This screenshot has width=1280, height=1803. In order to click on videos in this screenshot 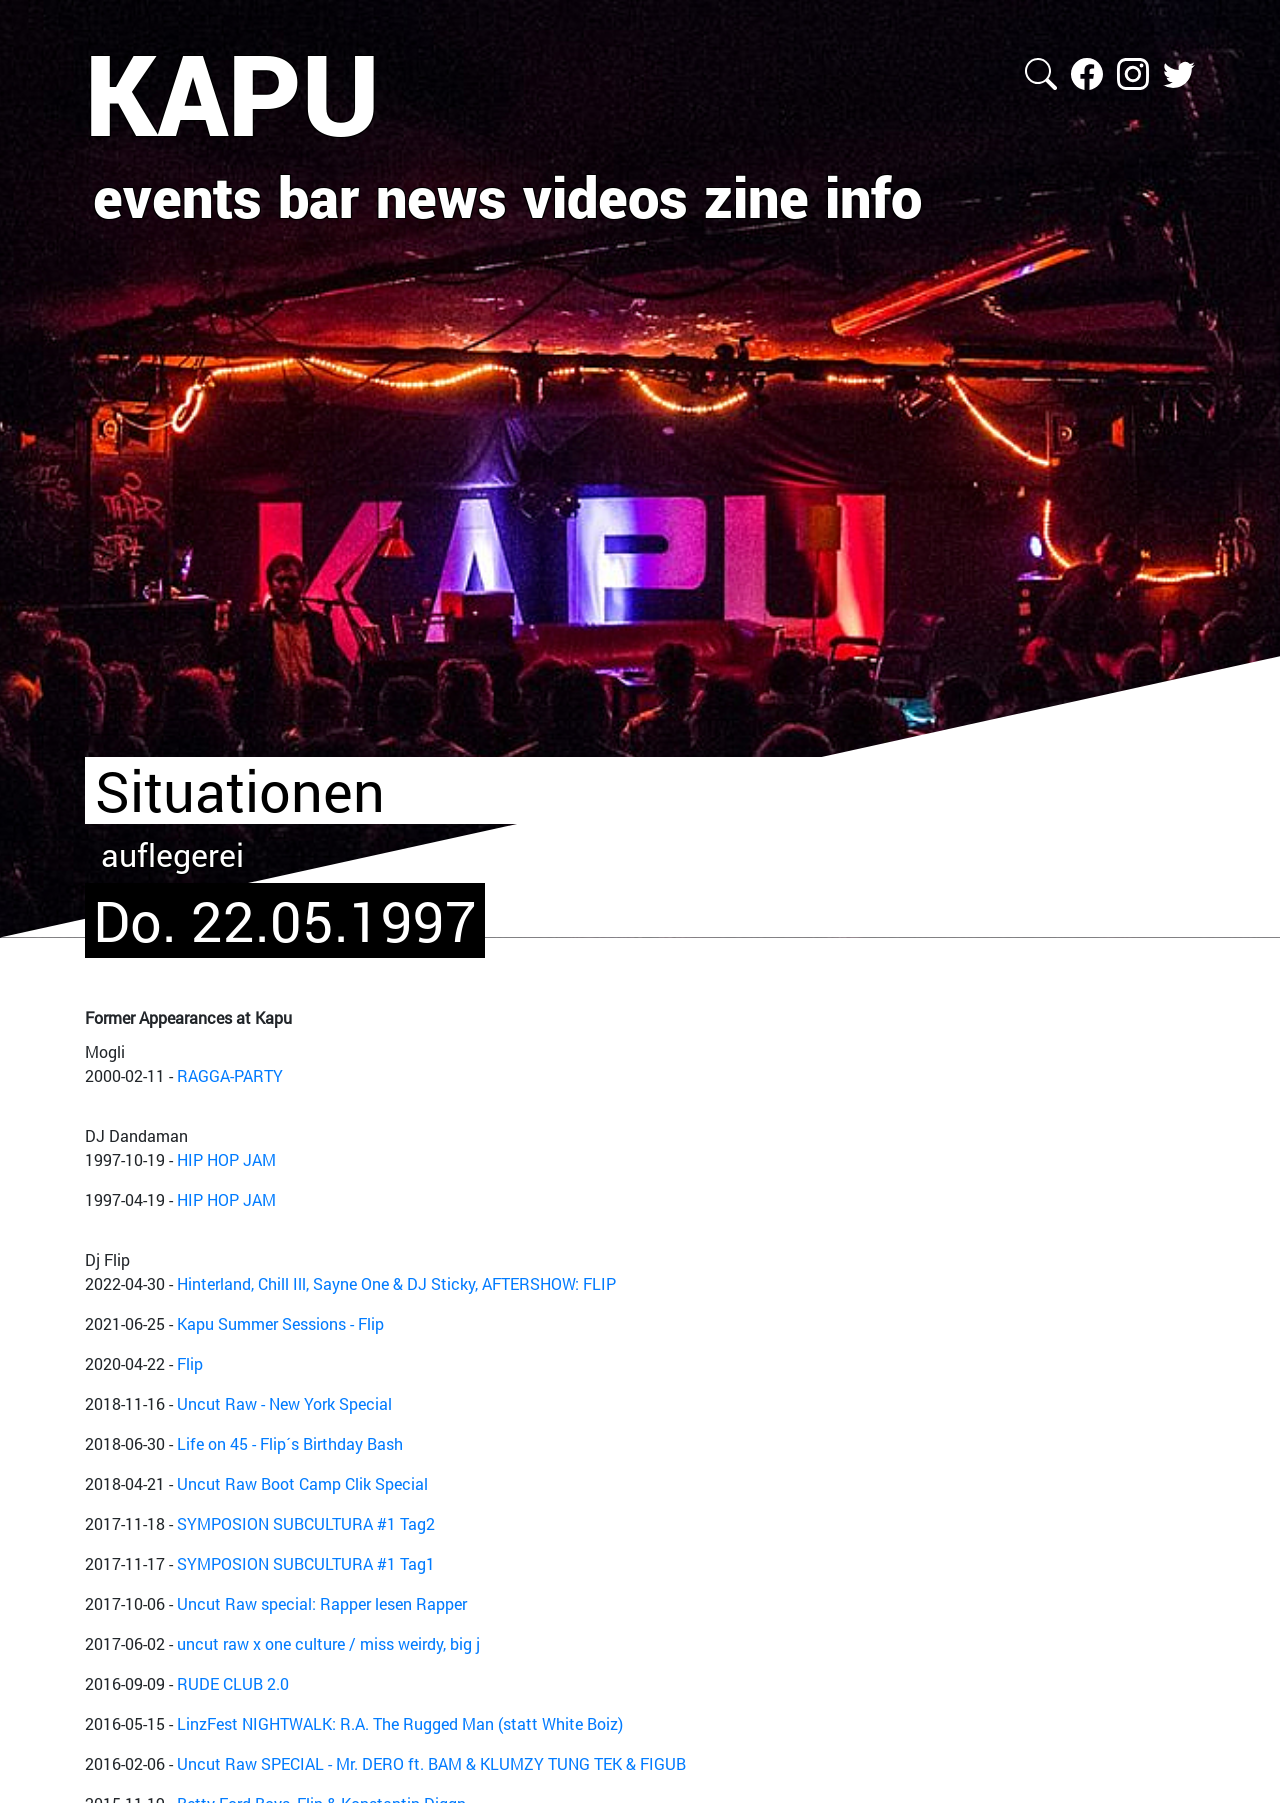, I will do `click(605, 196)`.